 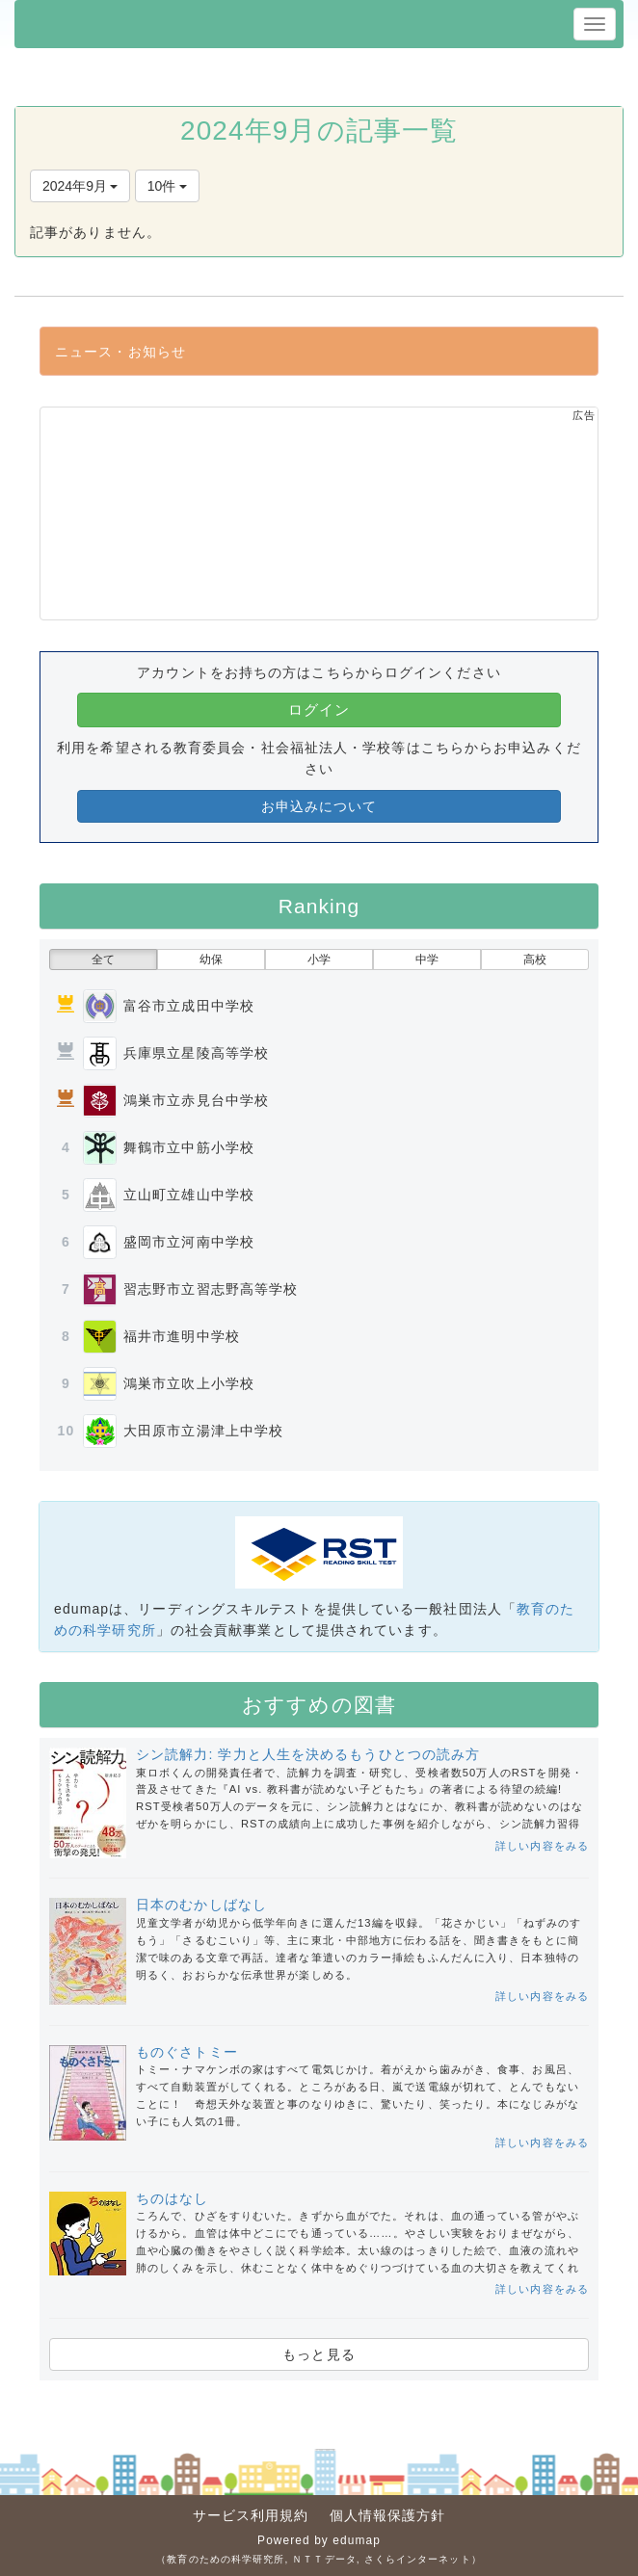 I want to click on 舞鶴市立中筋小学校, so click(x=188, y=1147).